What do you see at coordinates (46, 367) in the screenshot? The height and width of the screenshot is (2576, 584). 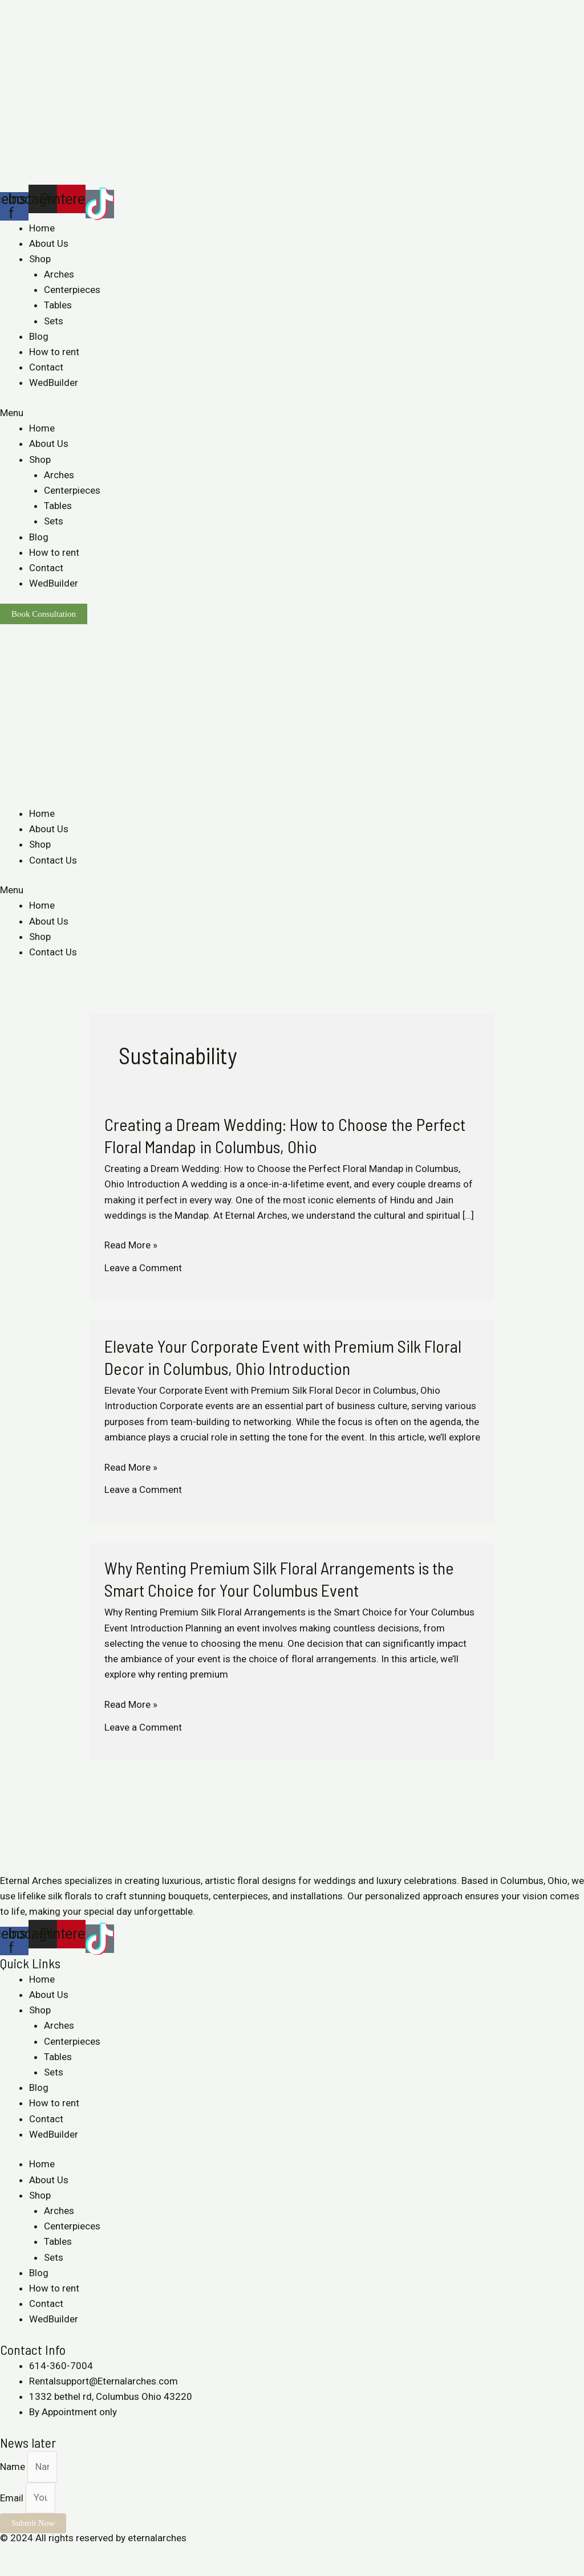 I see `Contact` at bounding box center [46, 367].